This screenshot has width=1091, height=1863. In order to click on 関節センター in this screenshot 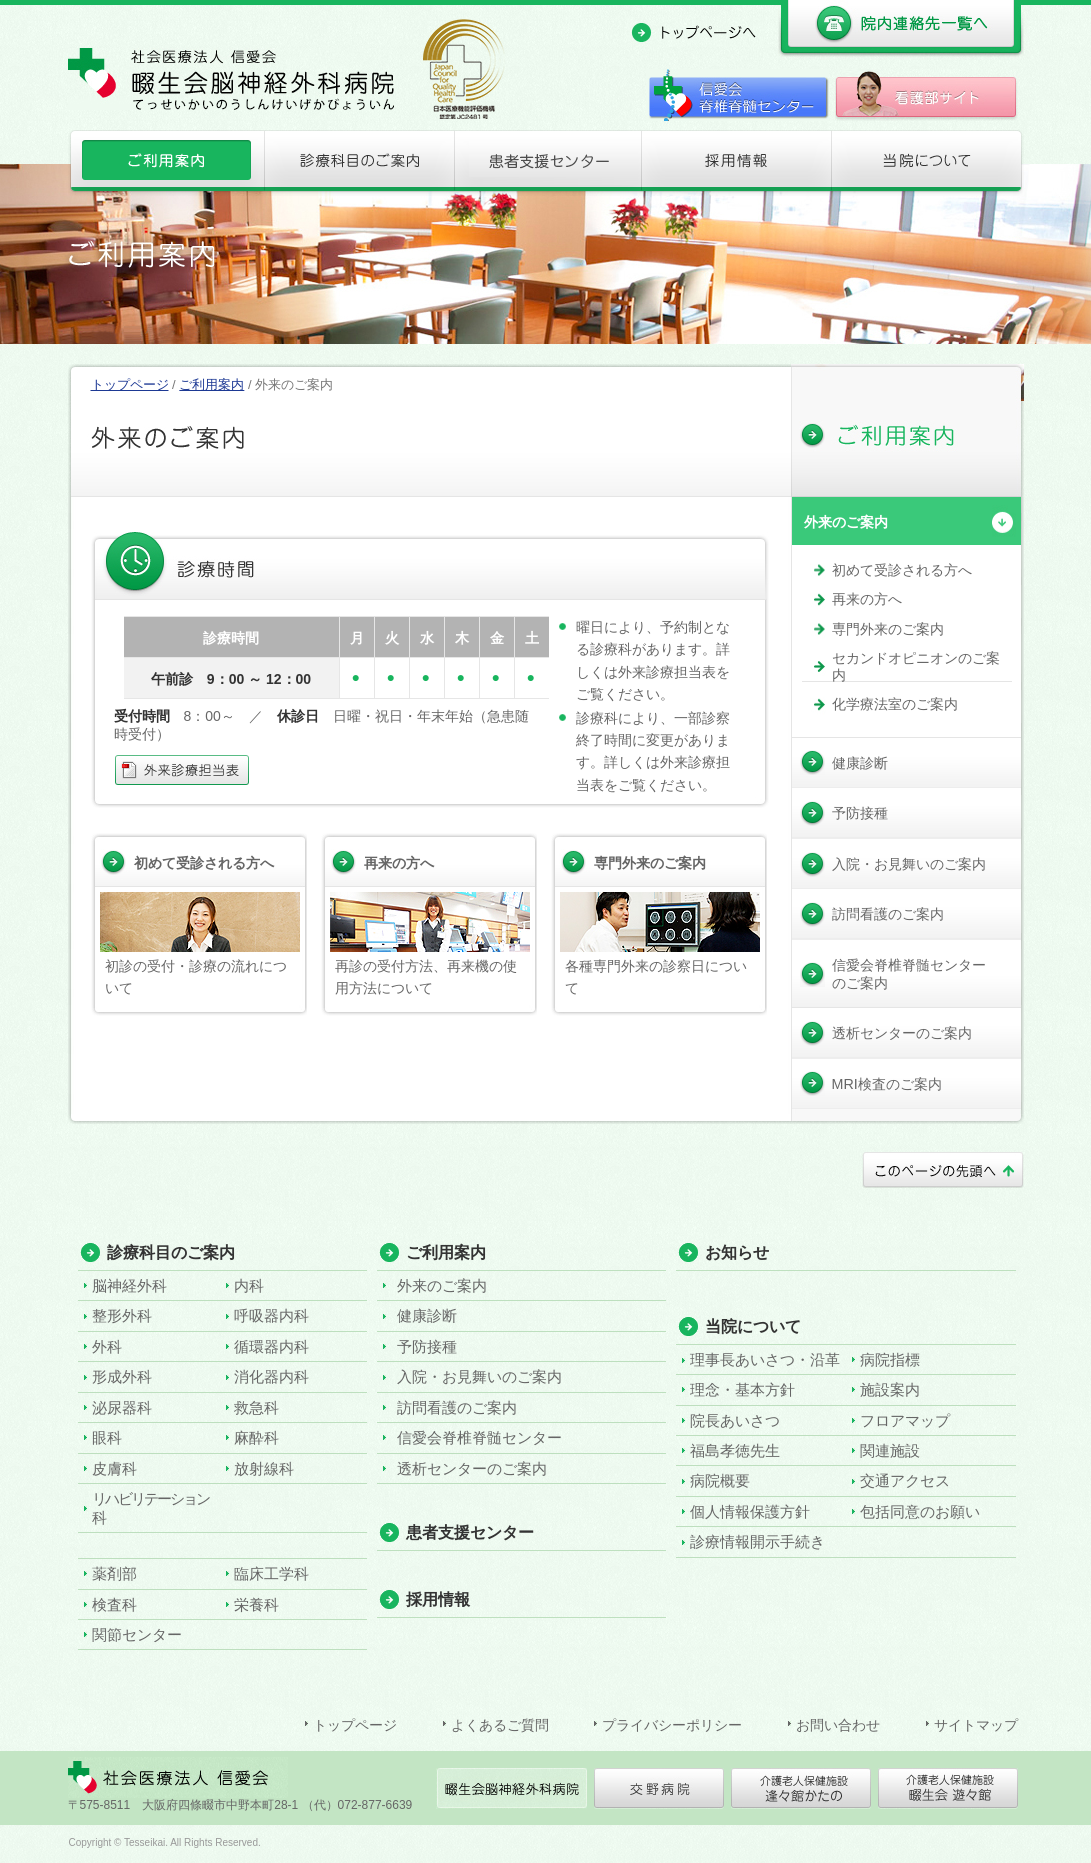, I will do `click(137, 1634)`.